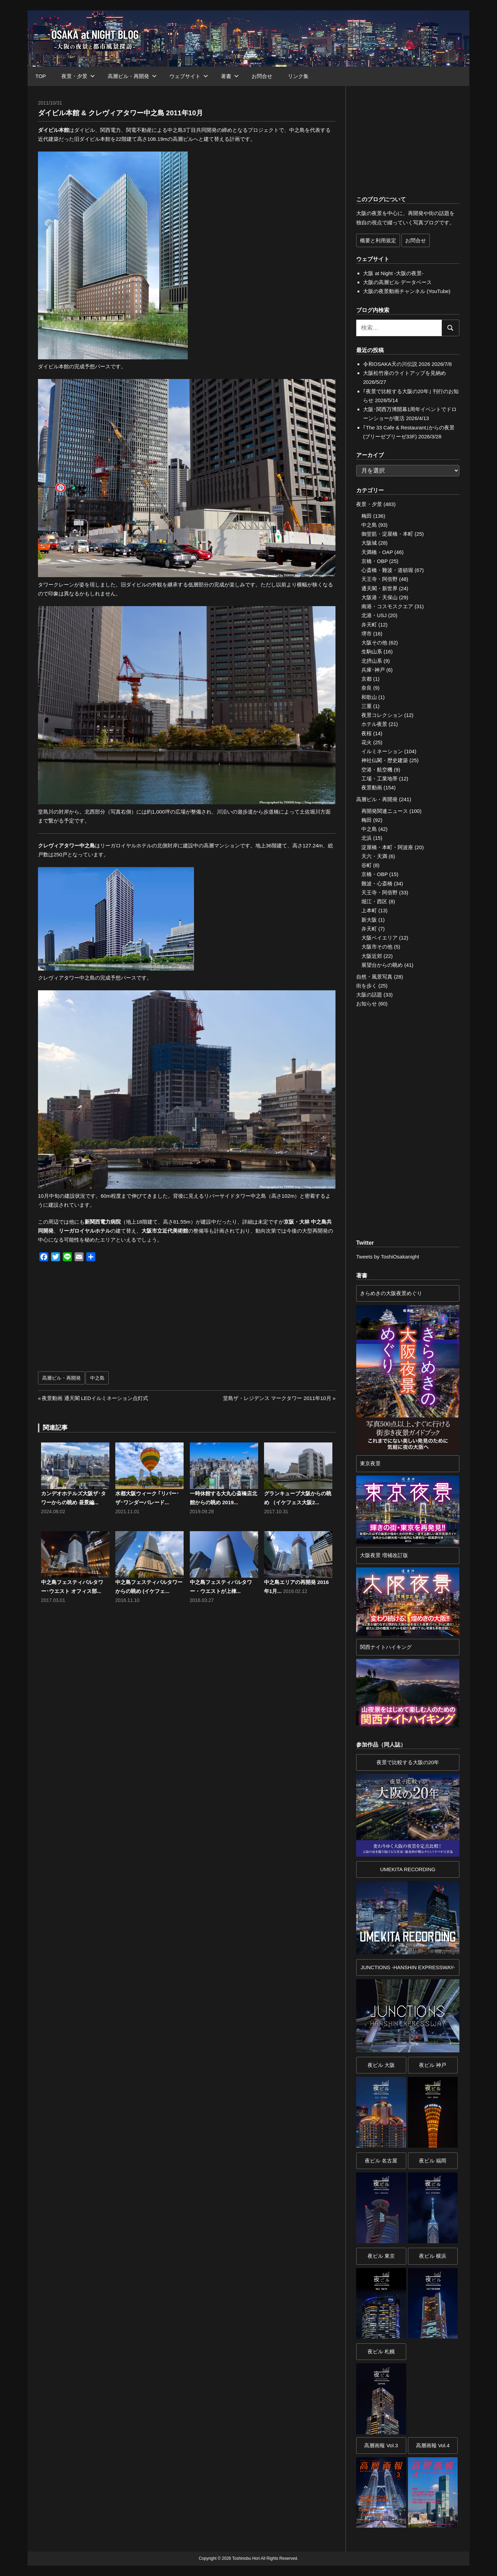 This screenshot has width=497, height=2576. Describe the element at coordinates (374, 901) in the screenshot. I see `堀江・西区` at that location.